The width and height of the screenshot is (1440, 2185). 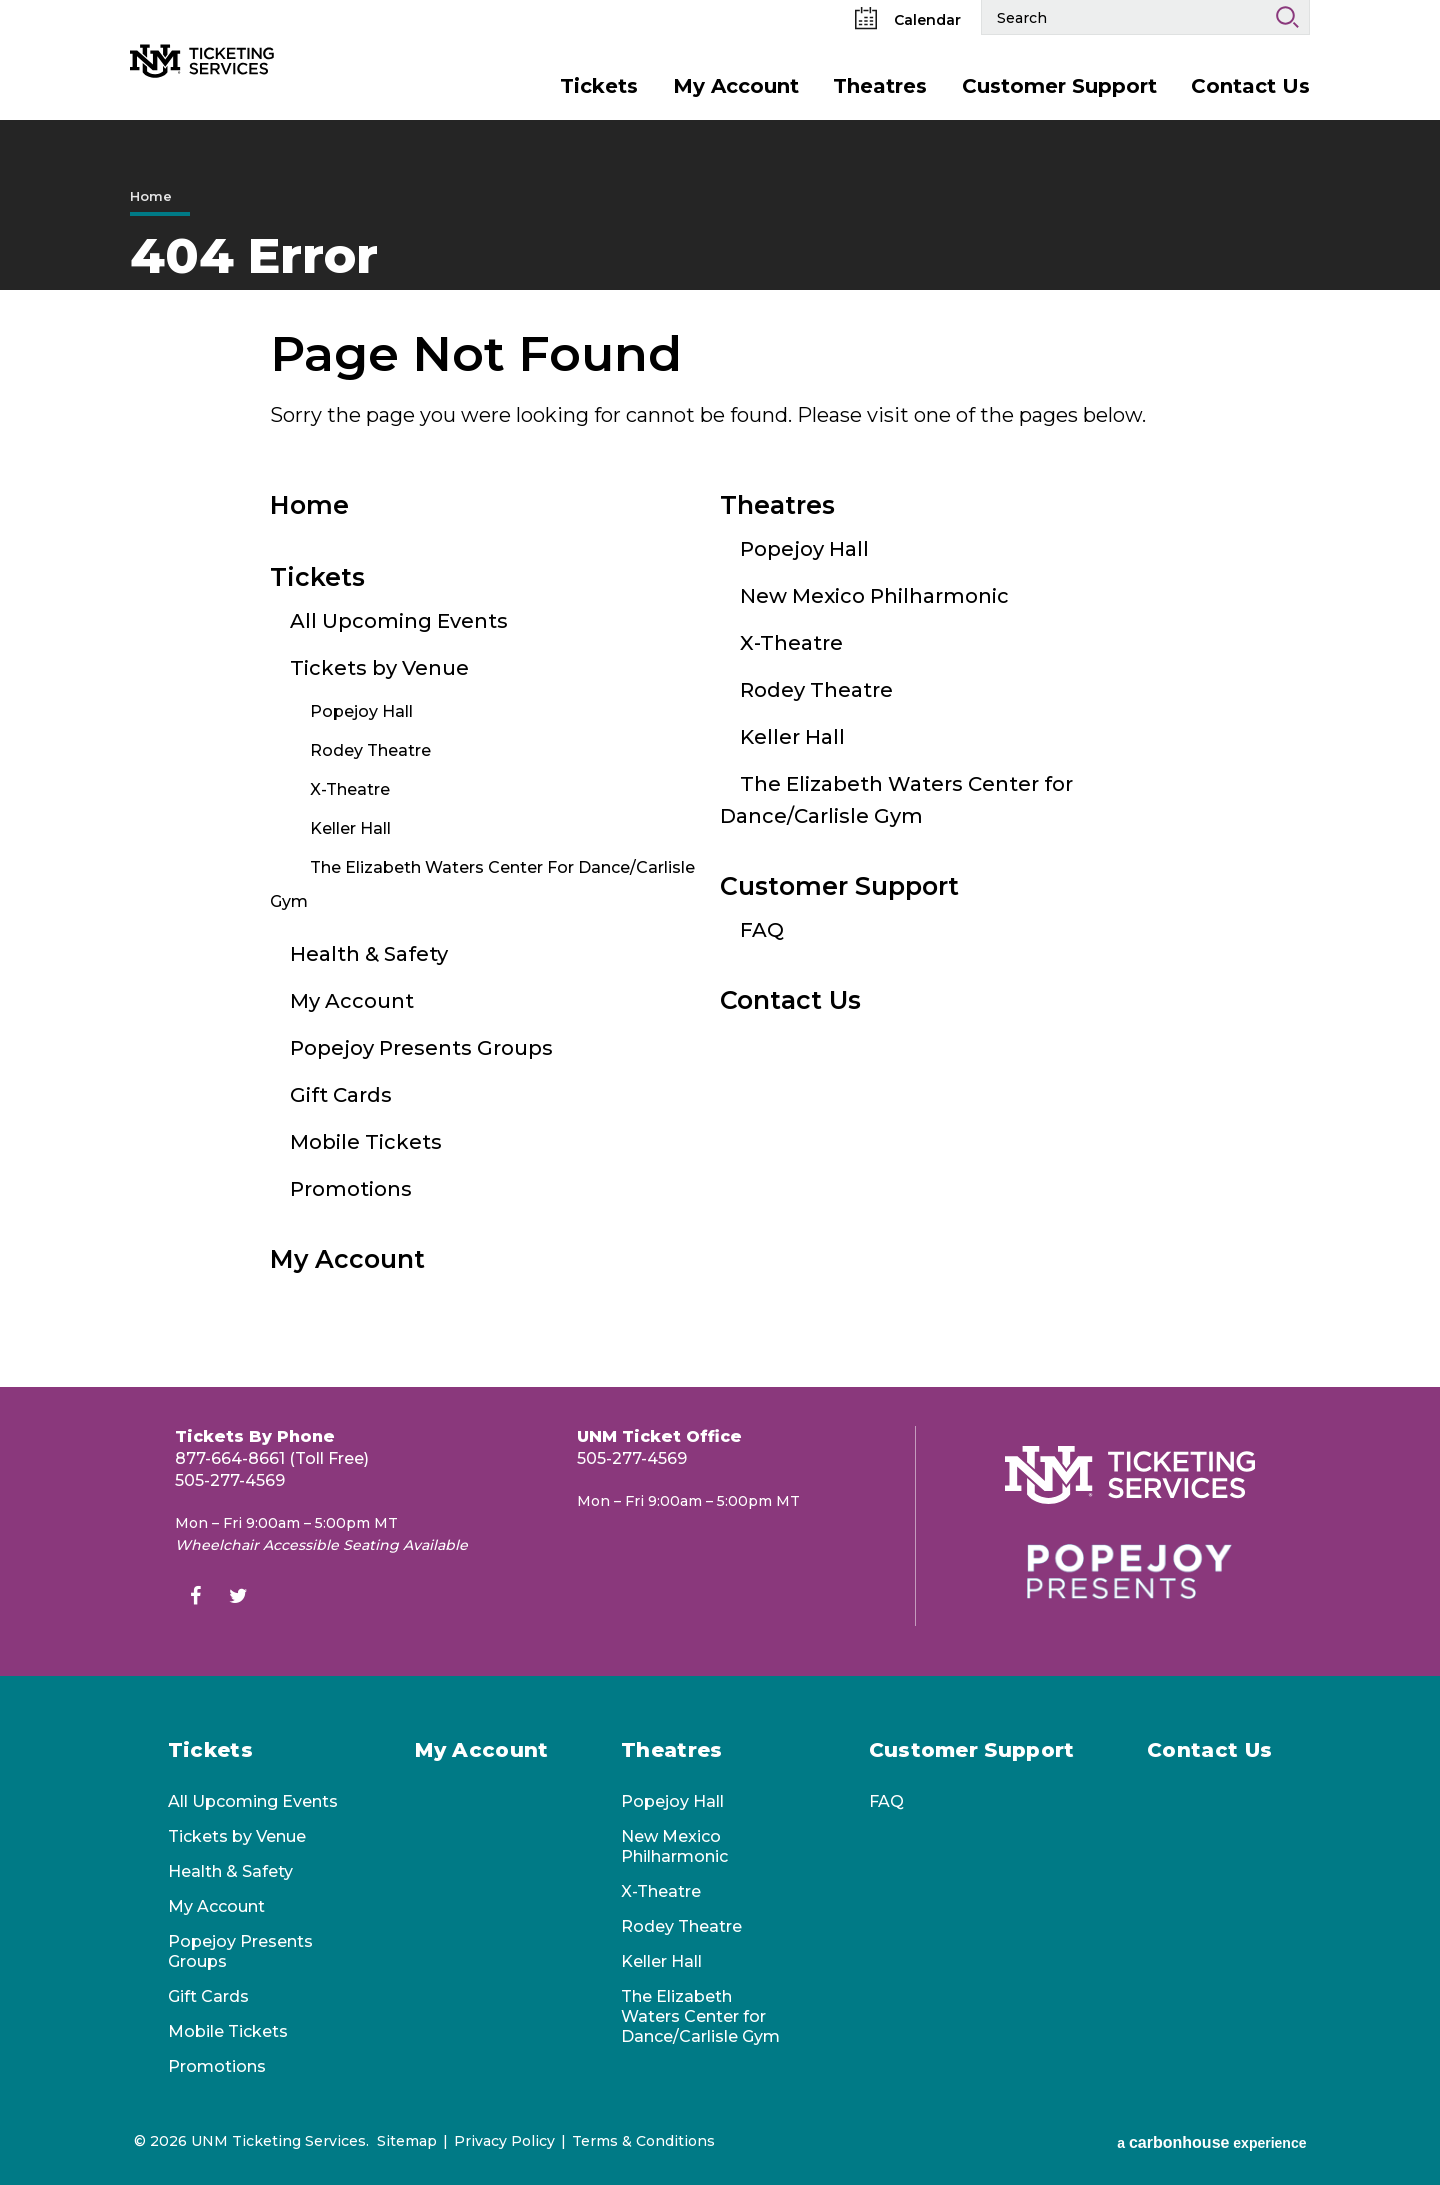 I want to click on Home, so click(x=151, y=196).